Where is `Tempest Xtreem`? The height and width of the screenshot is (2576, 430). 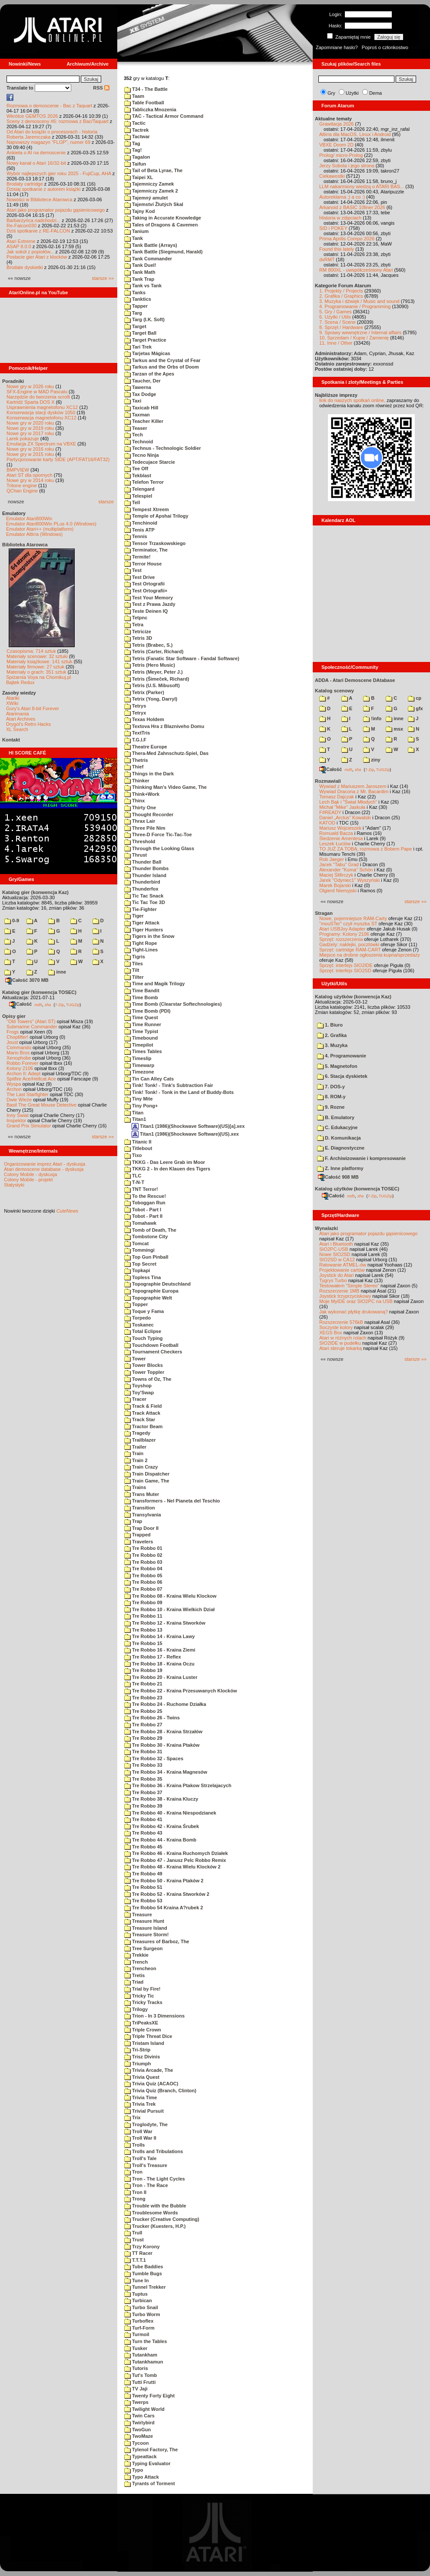 Tempest Xtreem is located at coordinates (146, 509).